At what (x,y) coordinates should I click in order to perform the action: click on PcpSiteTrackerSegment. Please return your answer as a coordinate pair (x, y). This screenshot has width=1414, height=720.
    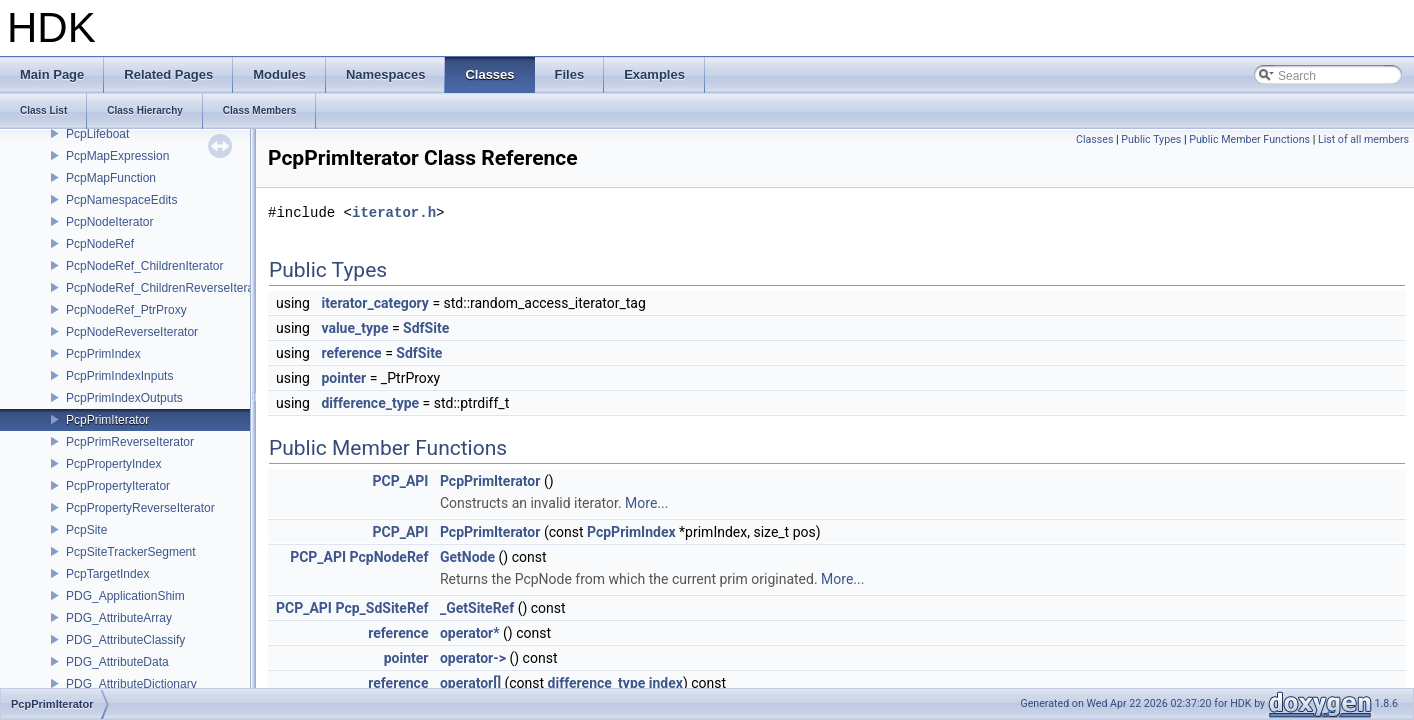
    Looking at the image, I should click on (131, 552).